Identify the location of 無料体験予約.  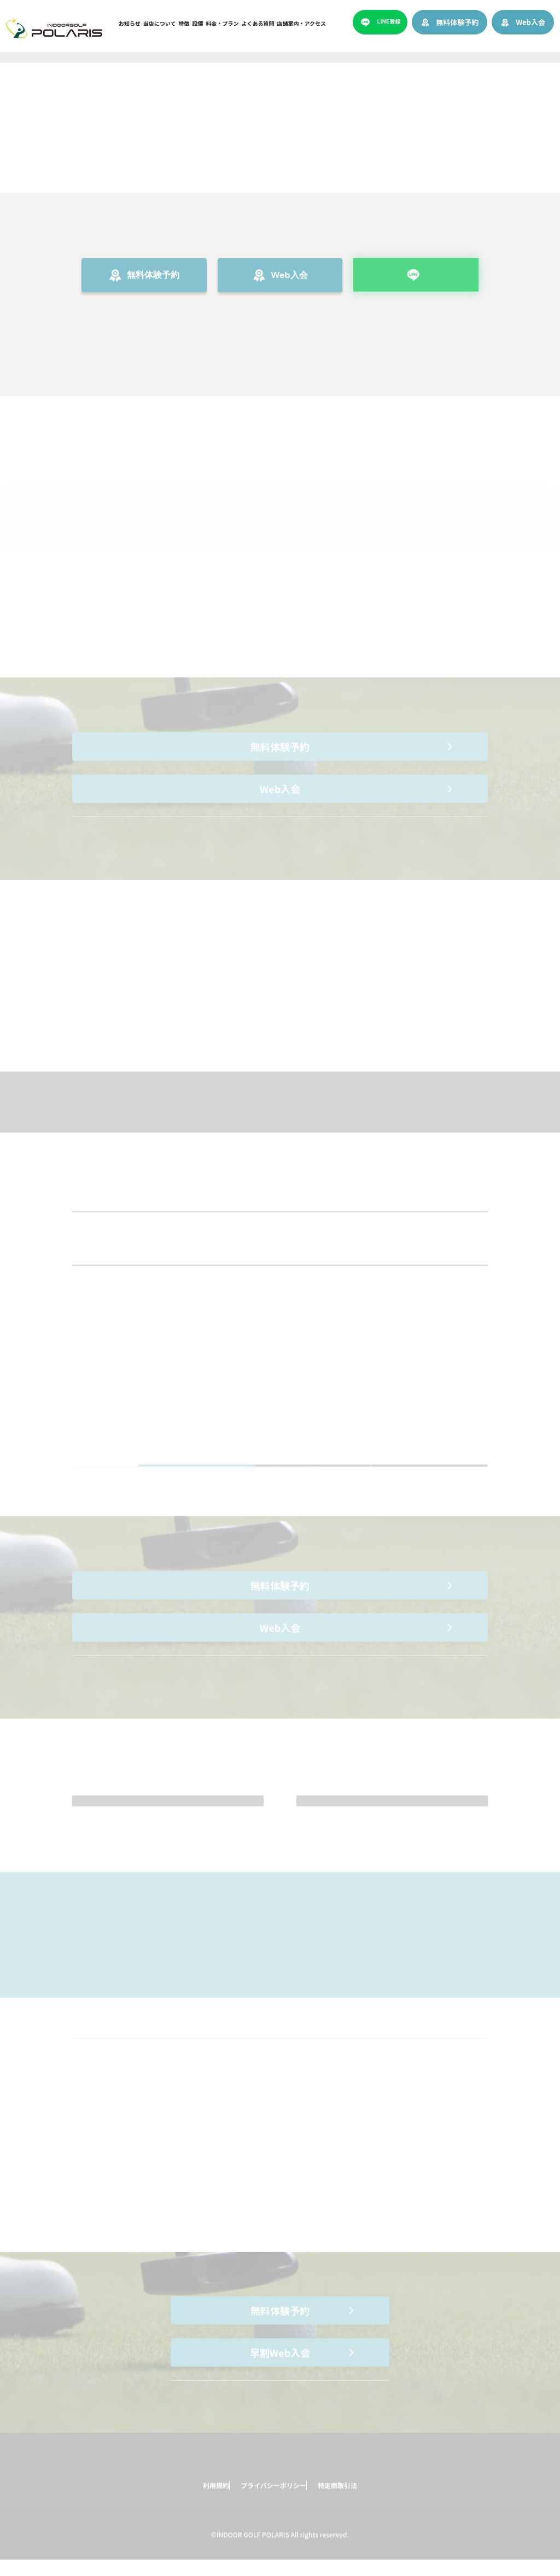
(457, 22).